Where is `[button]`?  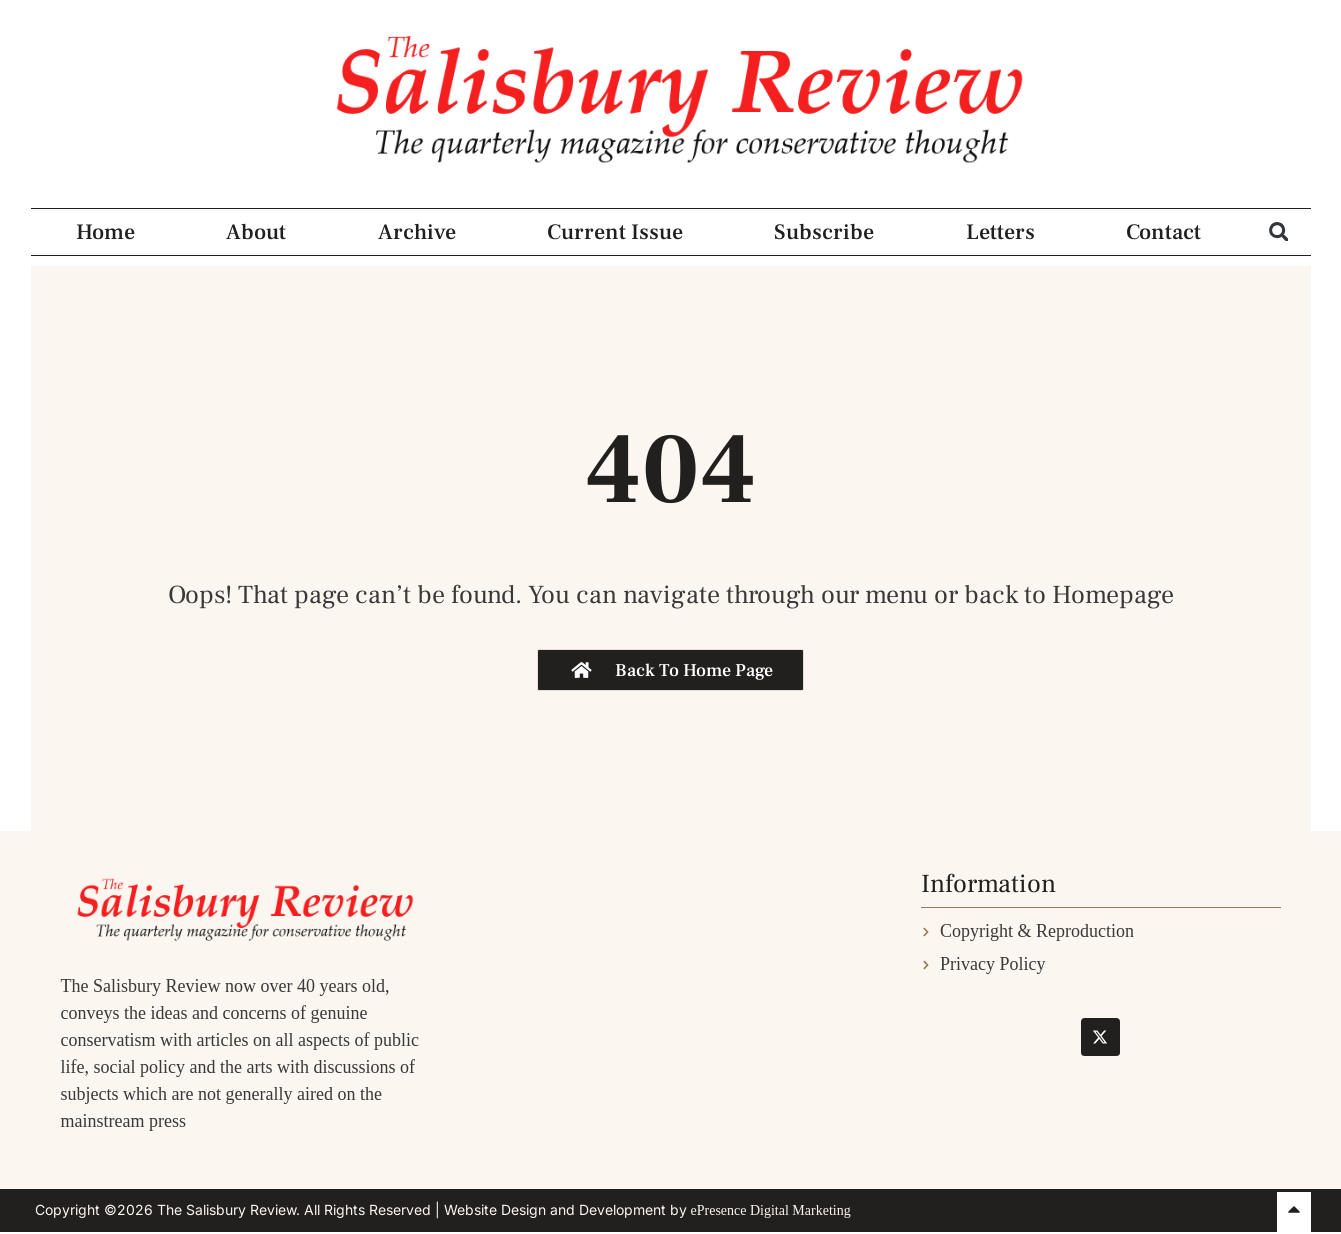
[button] is located at coordinates (1278, 231).